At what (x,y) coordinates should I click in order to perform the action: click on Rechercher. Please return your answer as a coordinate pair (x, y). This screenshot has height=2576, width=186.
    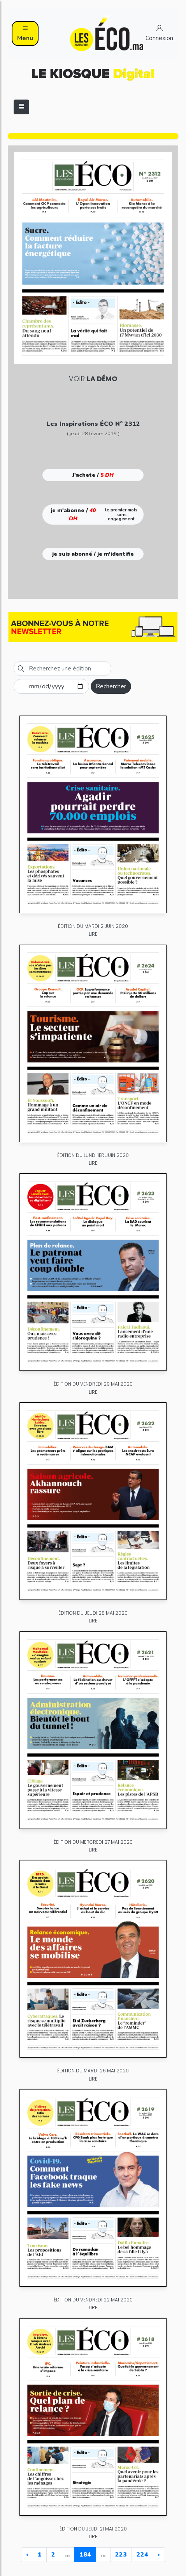
    Looking at the image, I should click on (111, 686).